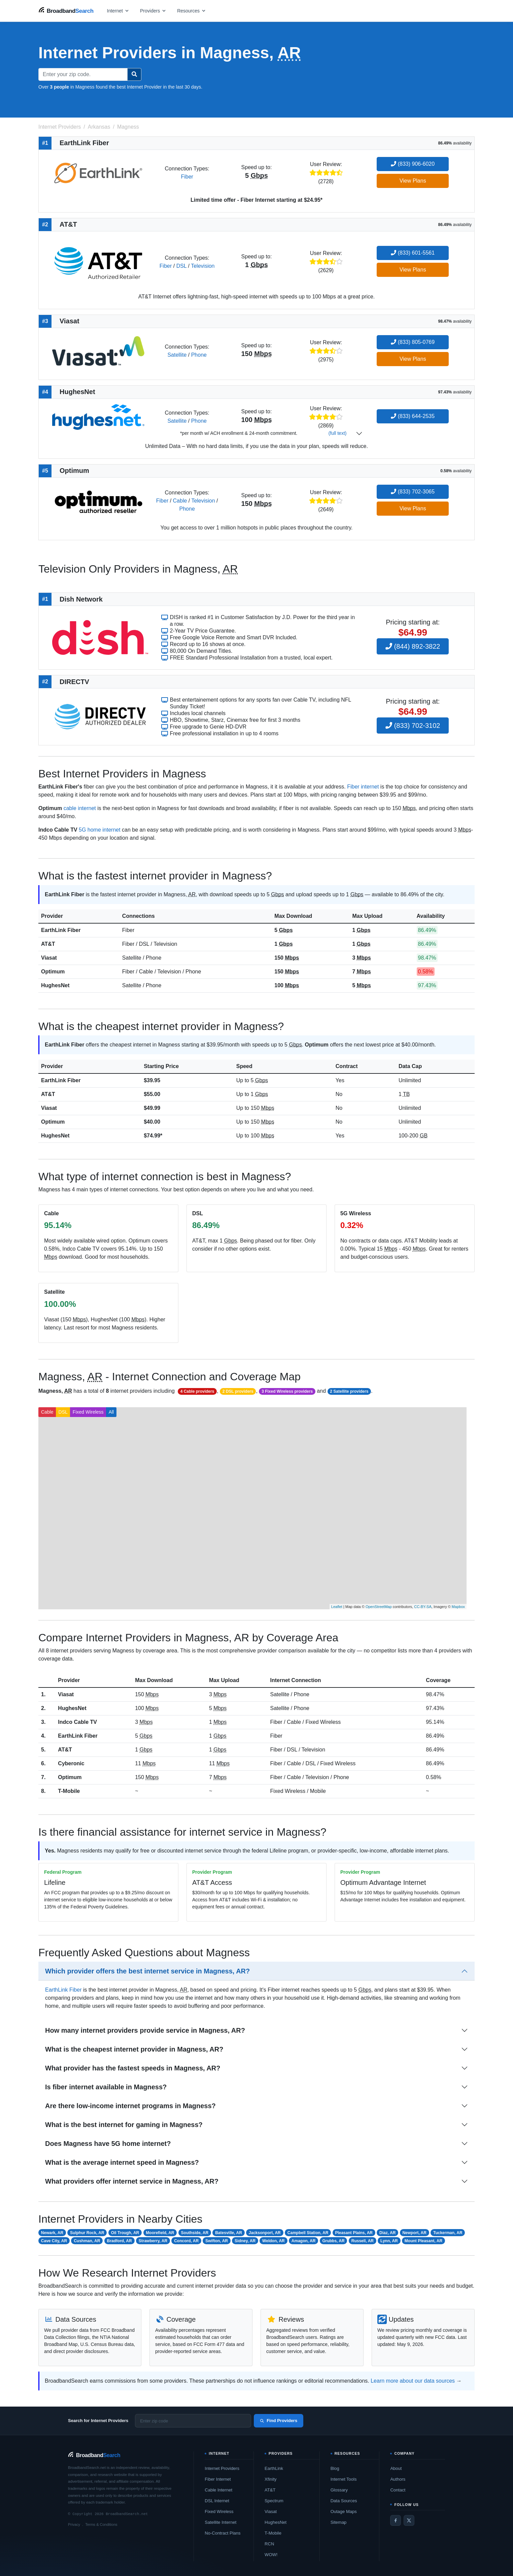 Image resolution: width=513 pixels, height=2576 pixels. I want to click on About, so click(396, 2468).